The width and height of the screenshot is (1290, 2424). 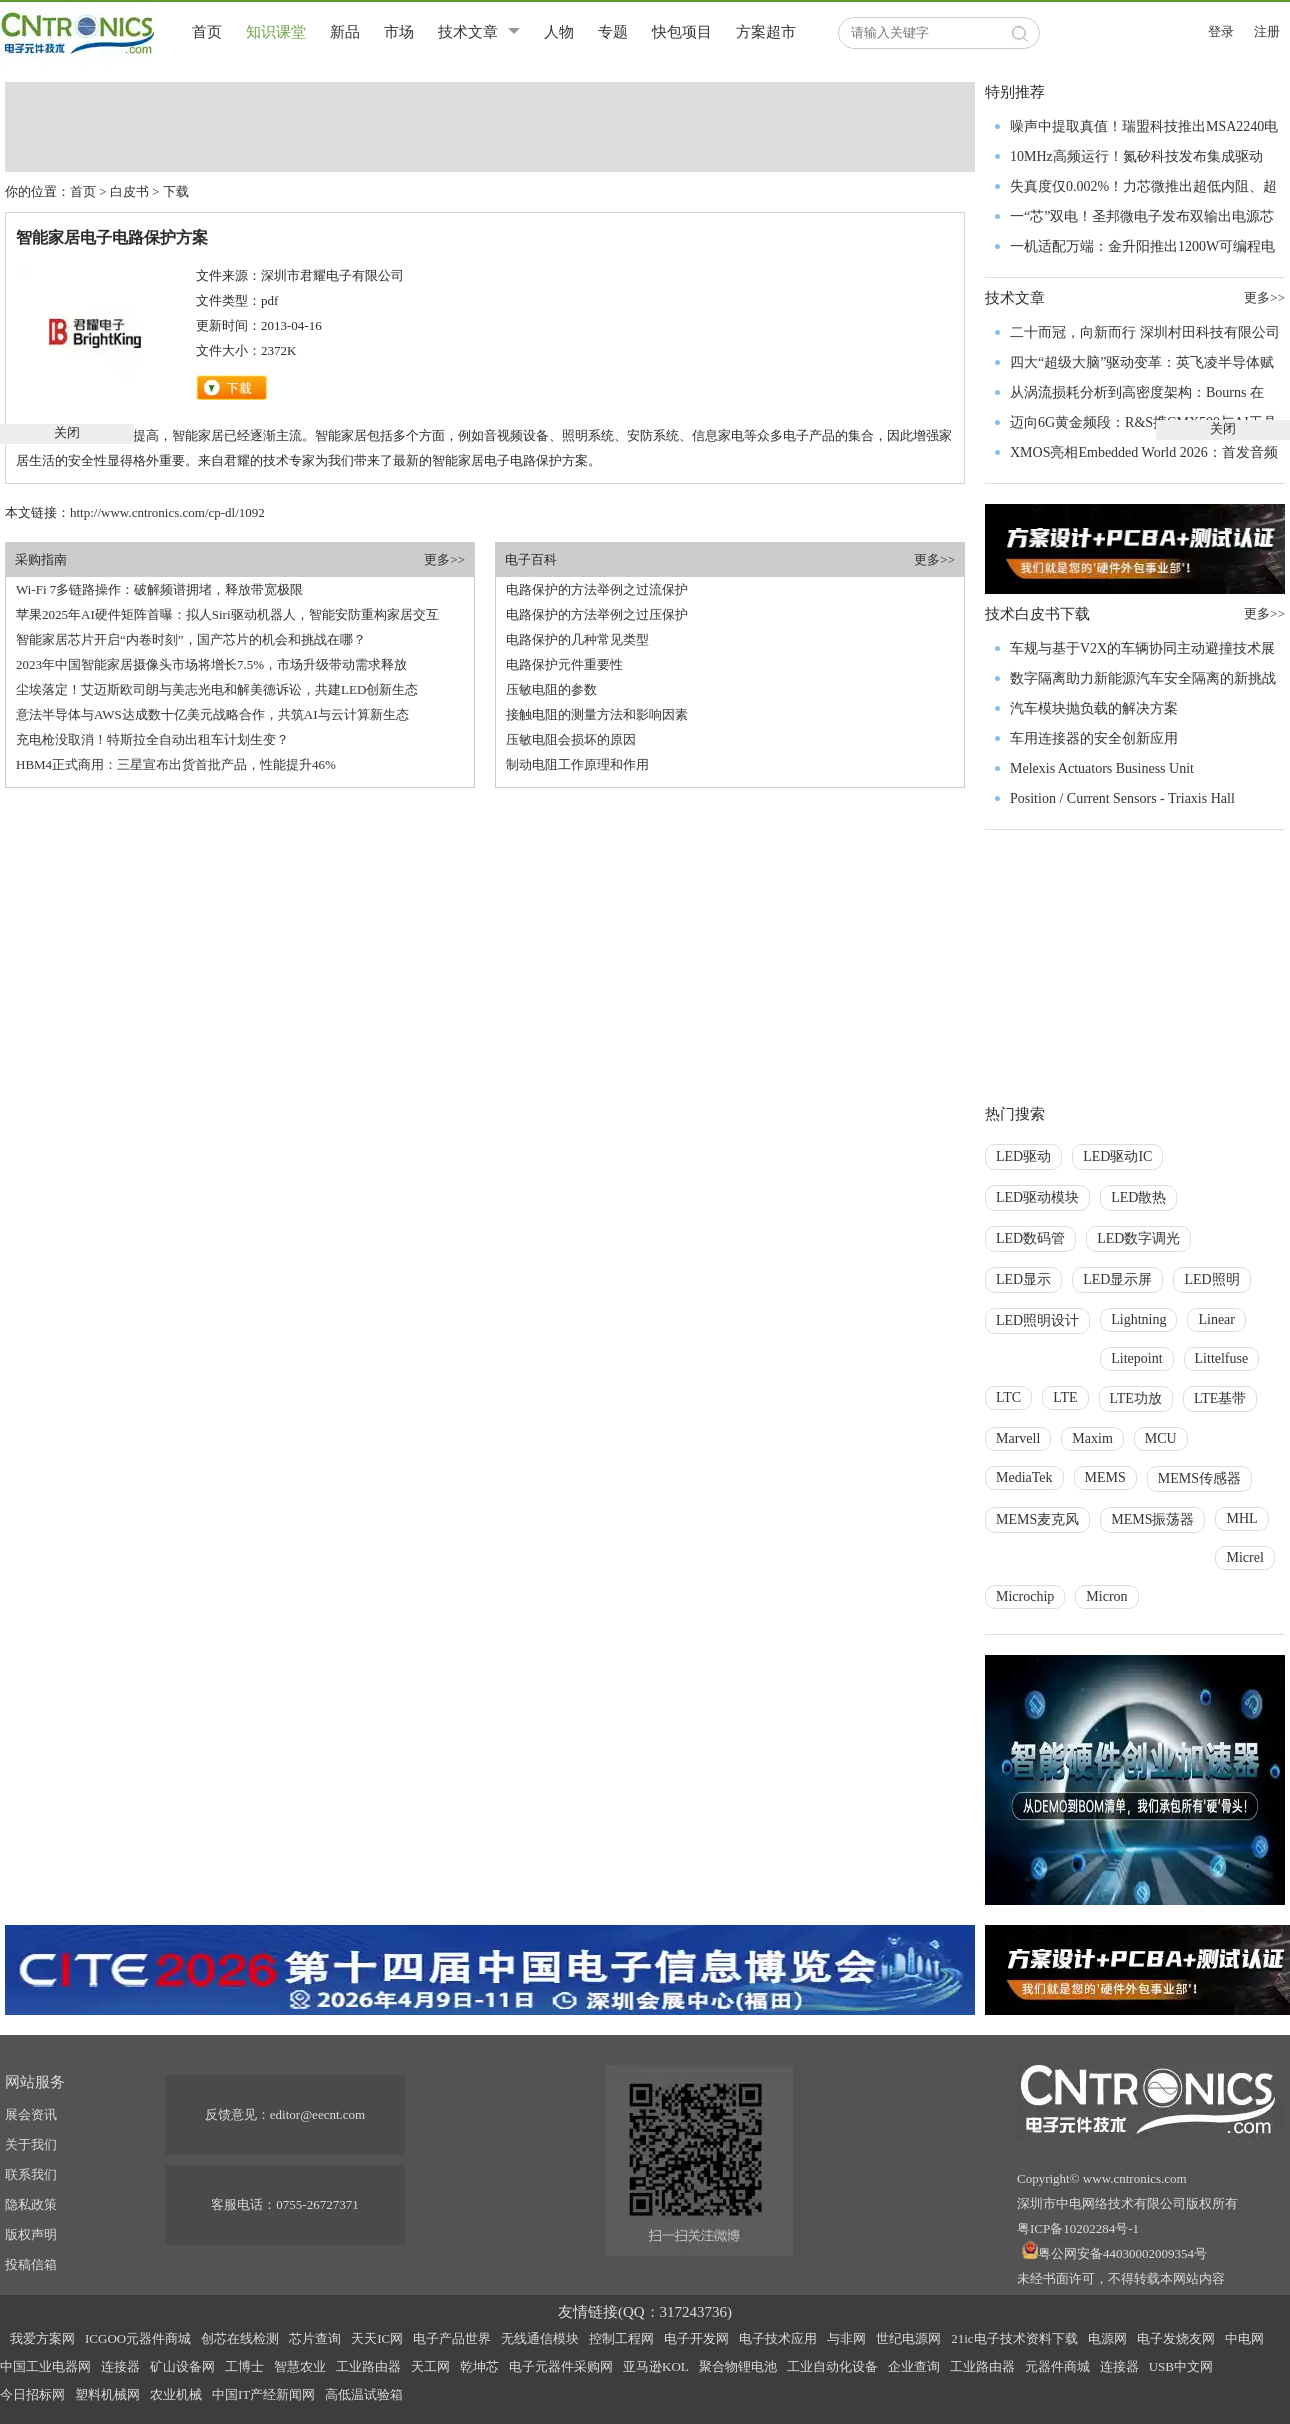 What do you see at coordinates (345, 32) in the screenshot?
I see `新品` at bounding box center [345, 32].